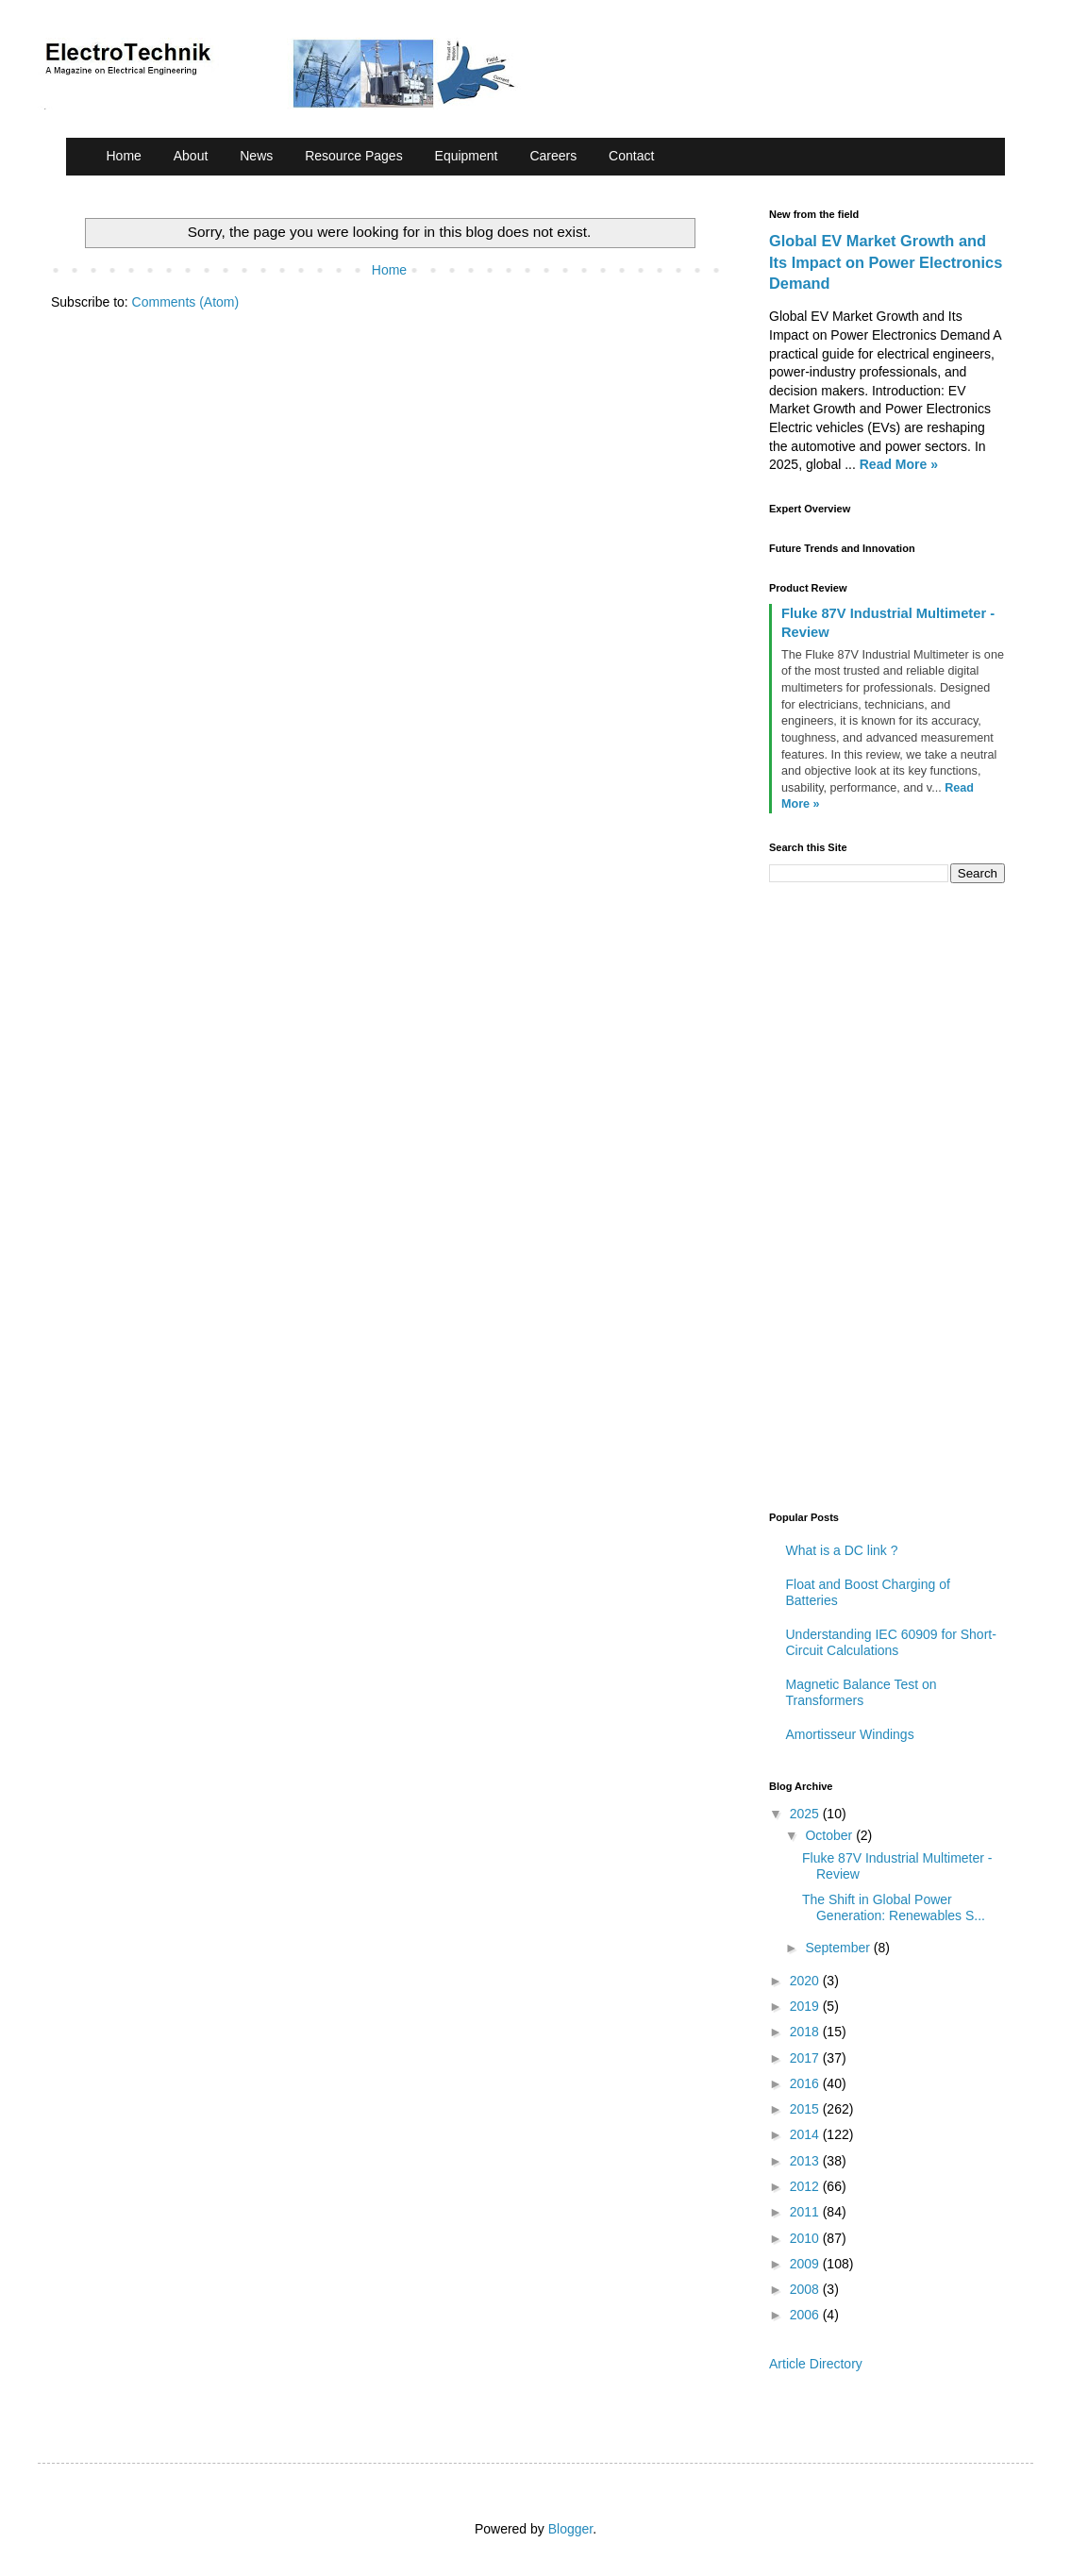 Image resolution: width=1071 pixels, height=2576 pixels. Describe the element at coordinates (806, 2186) in the screenshot. I see `2012` at that location.